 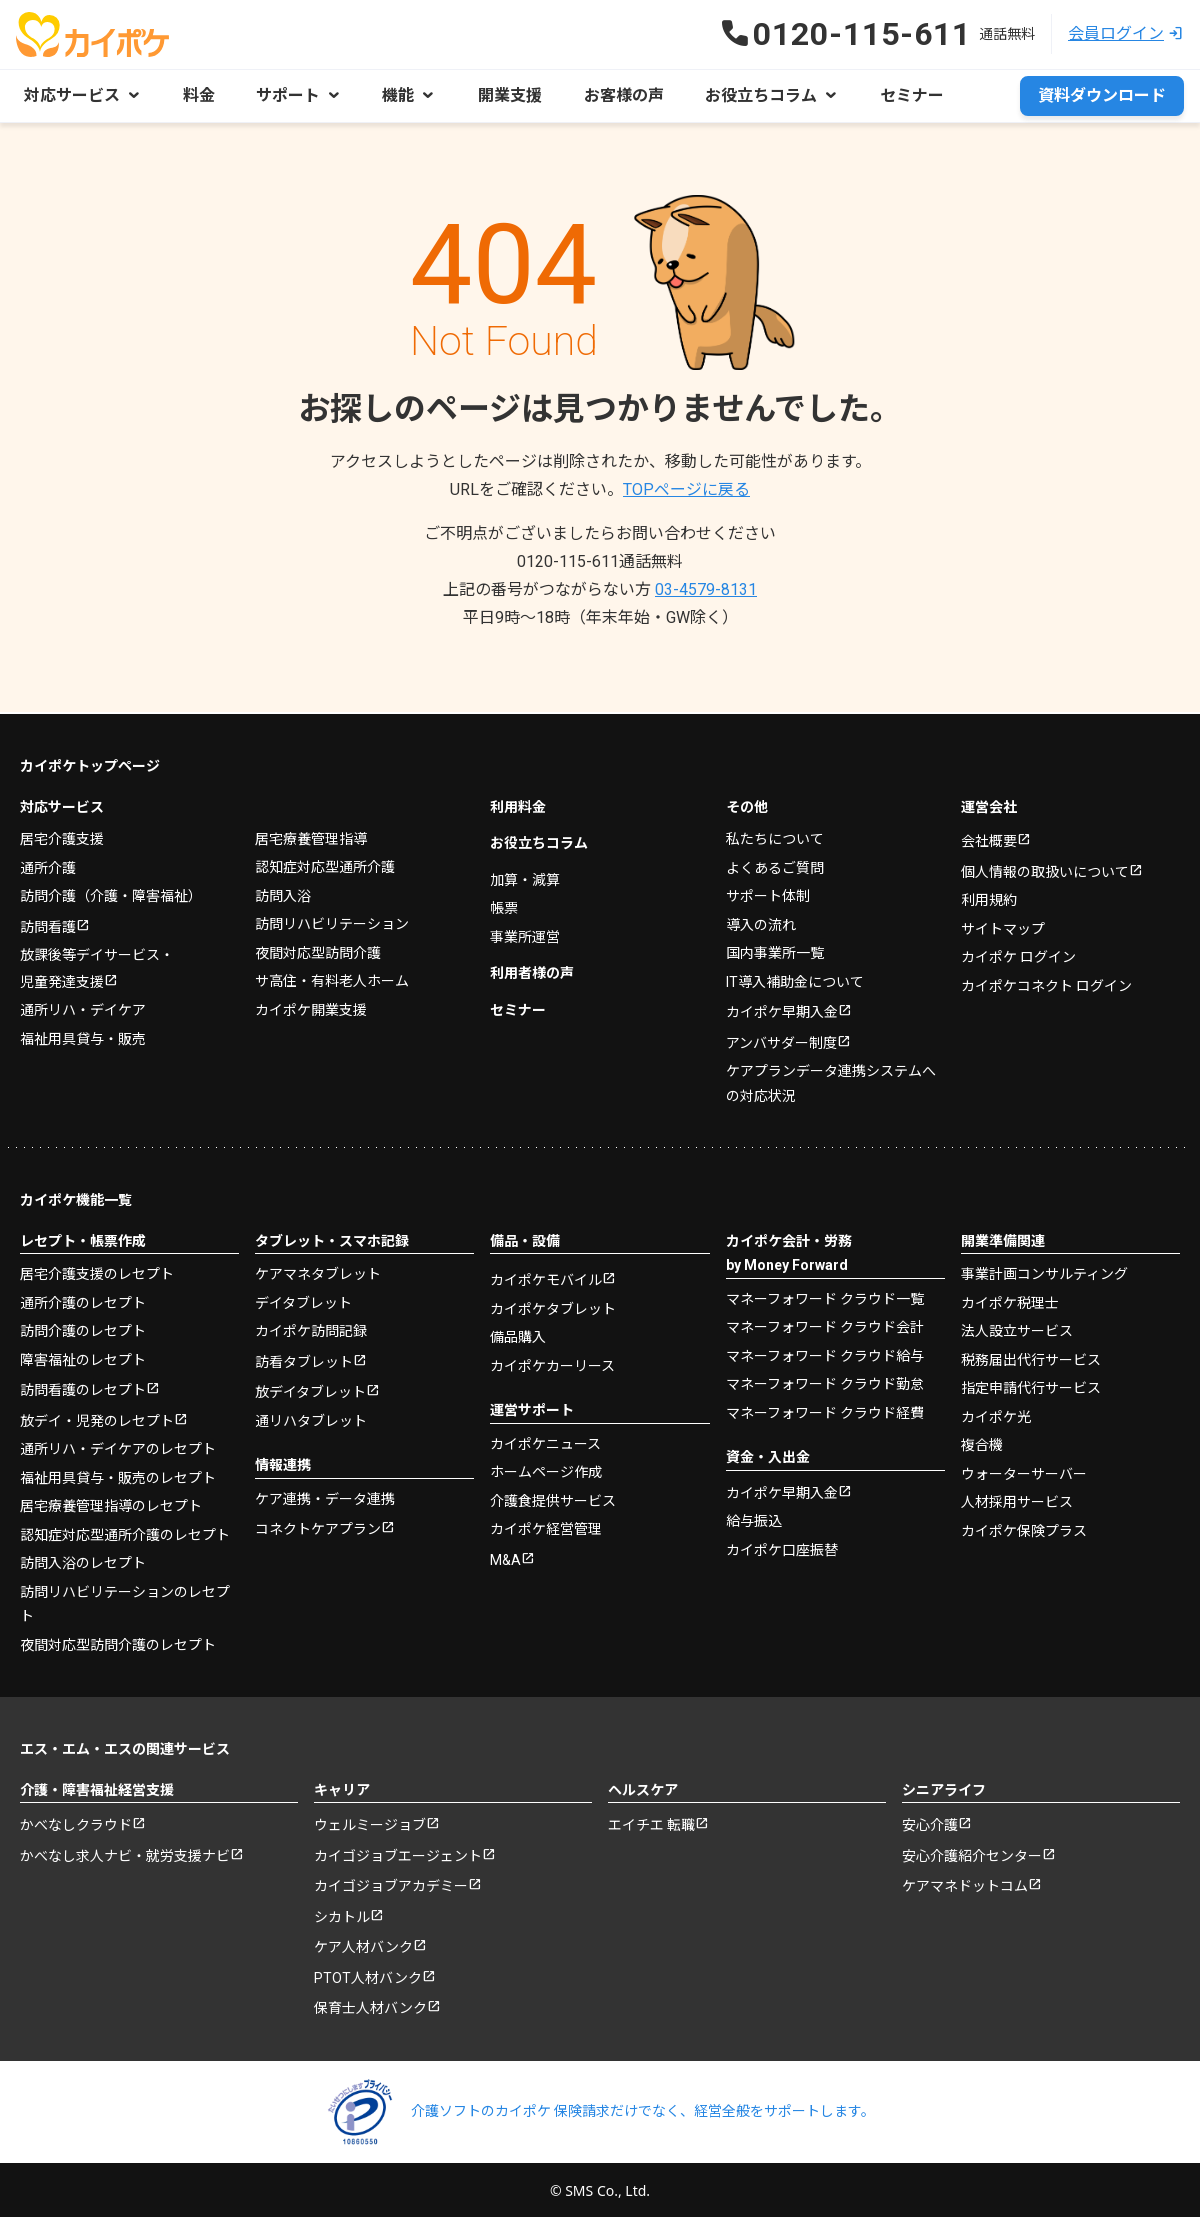 What do you see at coordinates (782, 1547) in the screenshot?
I see `カイポケ口座振替` at bounding box center [782, 1547].